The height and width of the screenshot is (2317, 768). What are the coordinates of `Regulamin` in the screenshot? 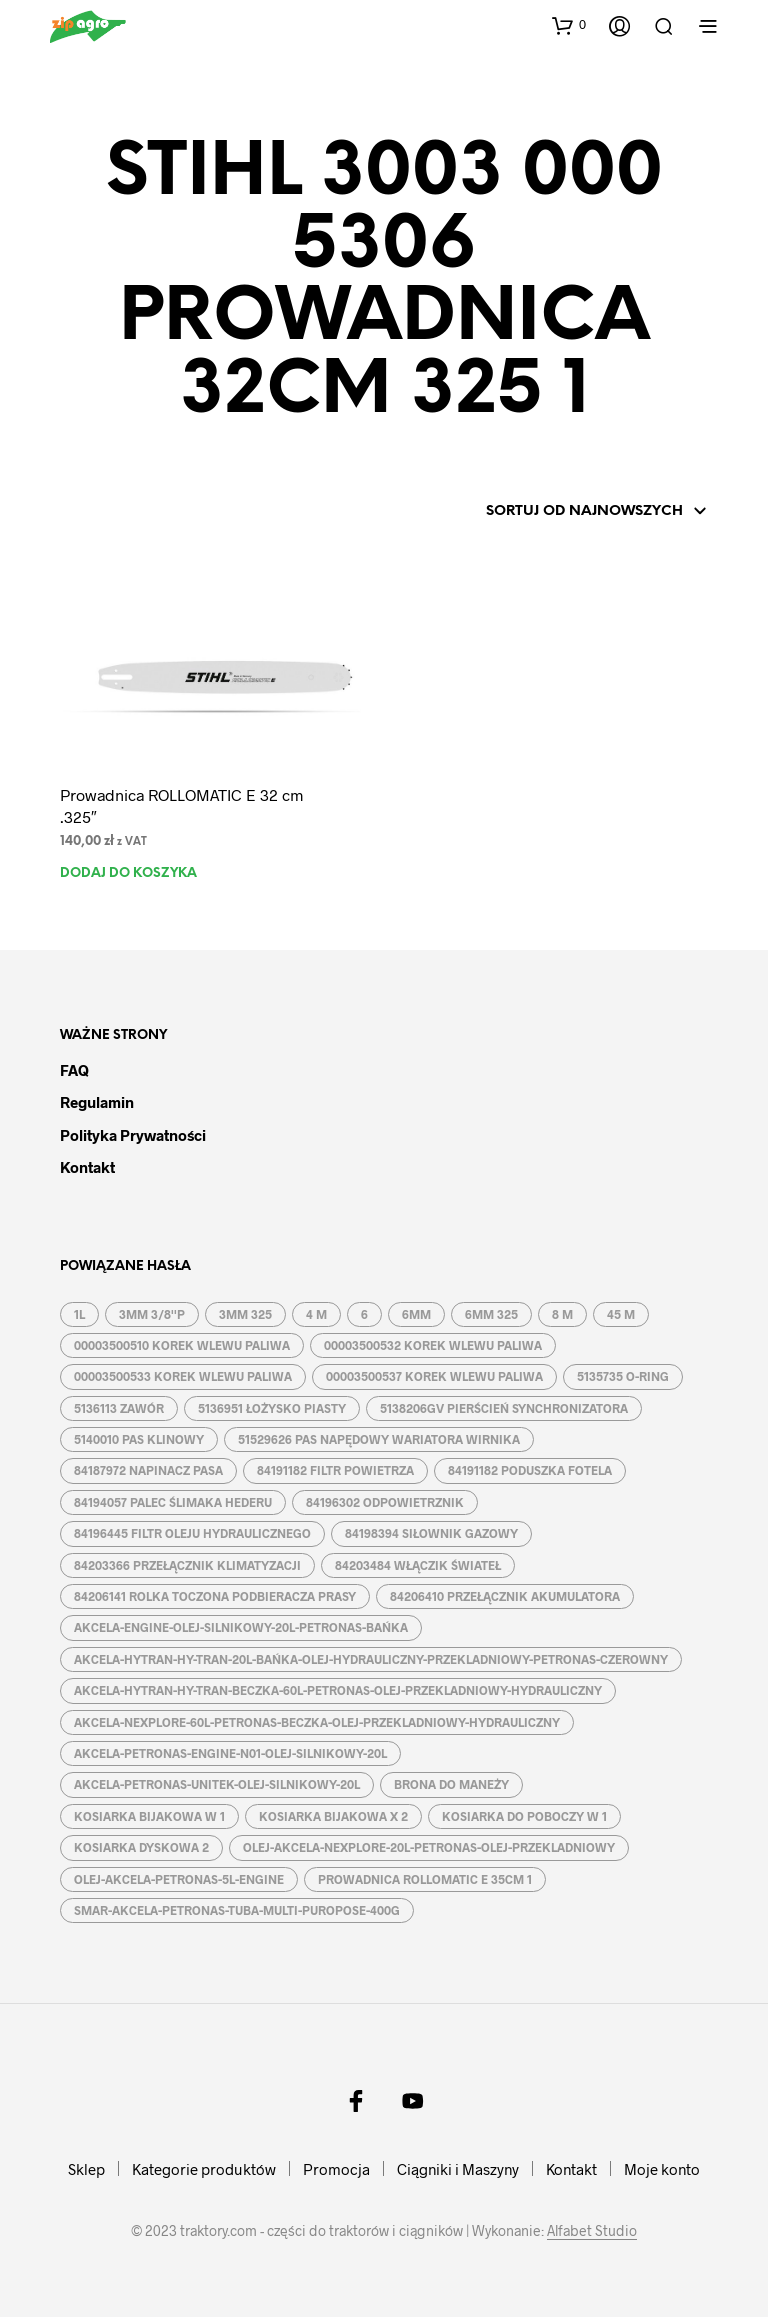 It's located at (97, 1102).